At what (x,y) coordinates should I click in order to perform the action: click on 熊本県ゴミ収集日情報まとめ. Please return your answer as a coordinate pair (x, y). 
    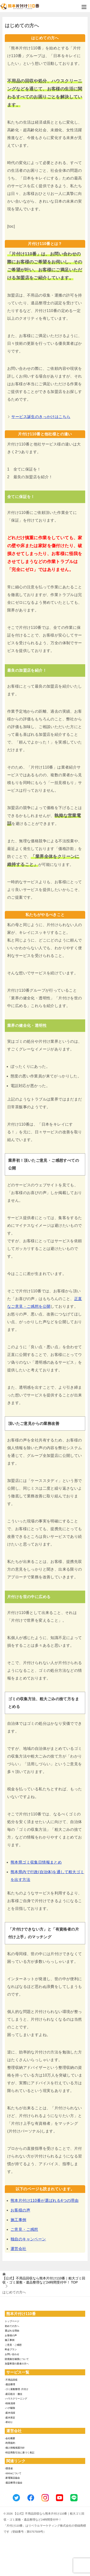
    Looking at the image, I should click on (36, 1862).